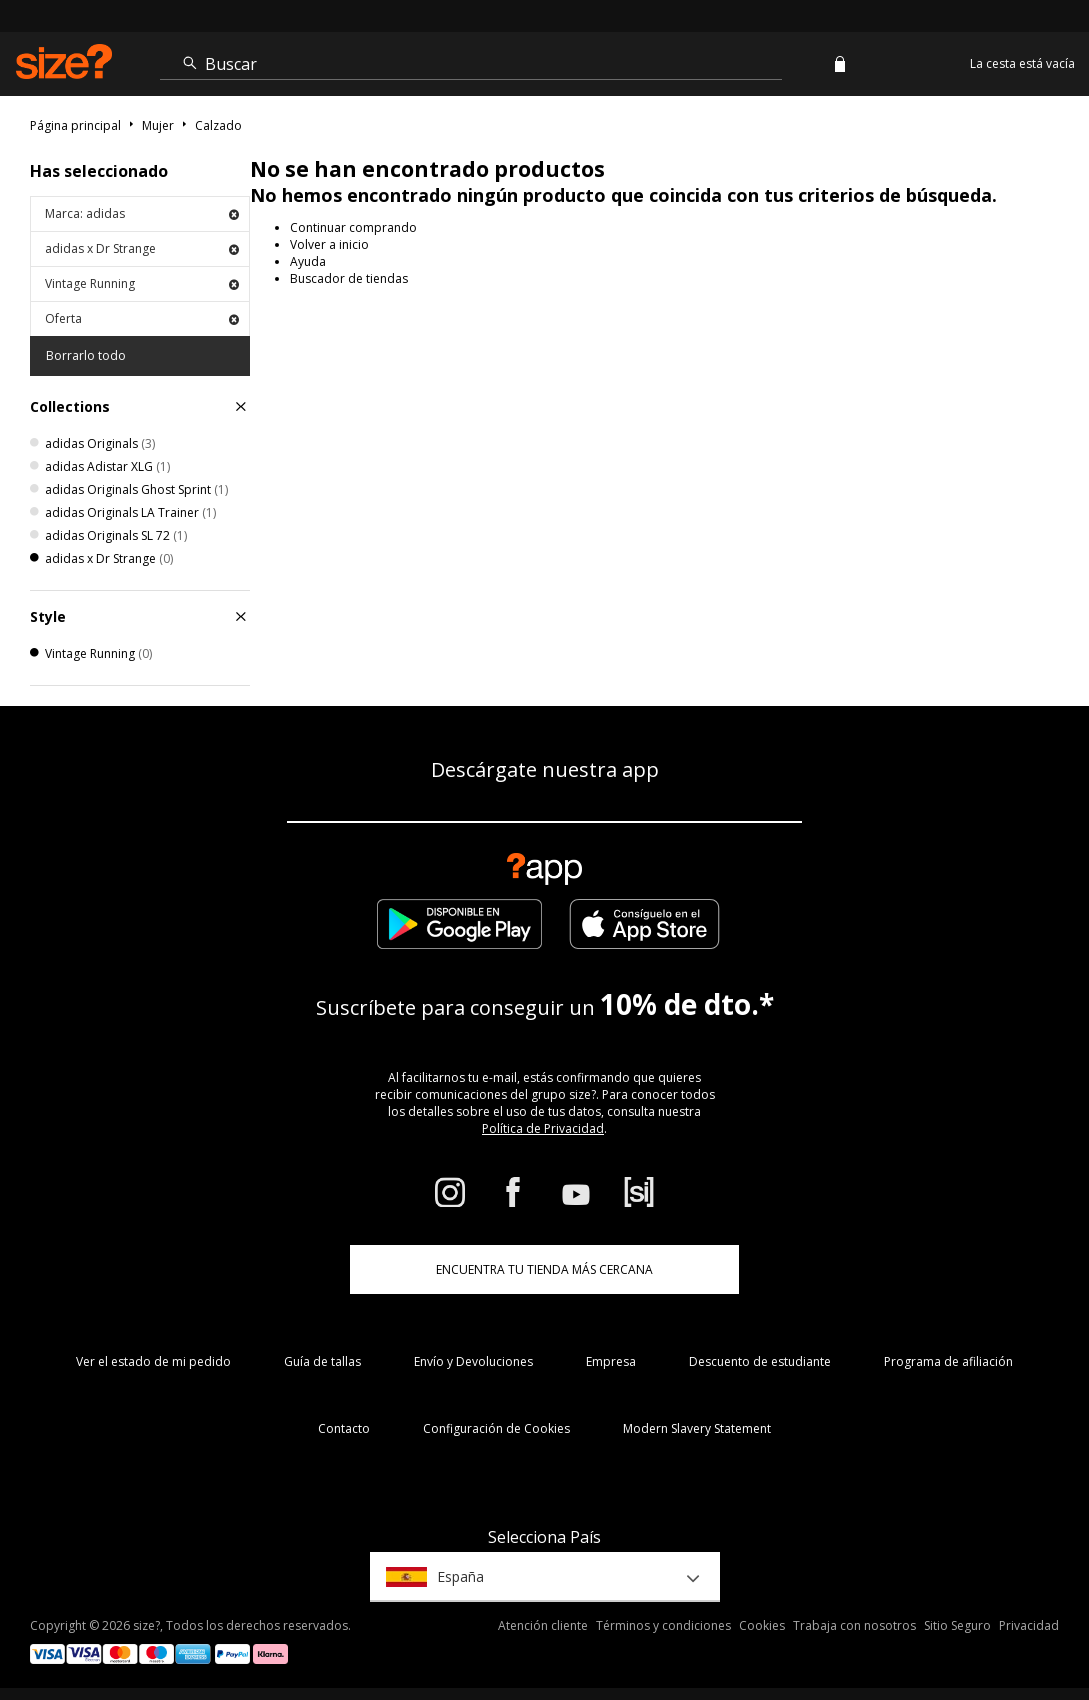 This screenshot has height=1700, width=1089. Describe the element at coordinates (142, 213) in the screenshot. I see `Marca: adidas` at that location.